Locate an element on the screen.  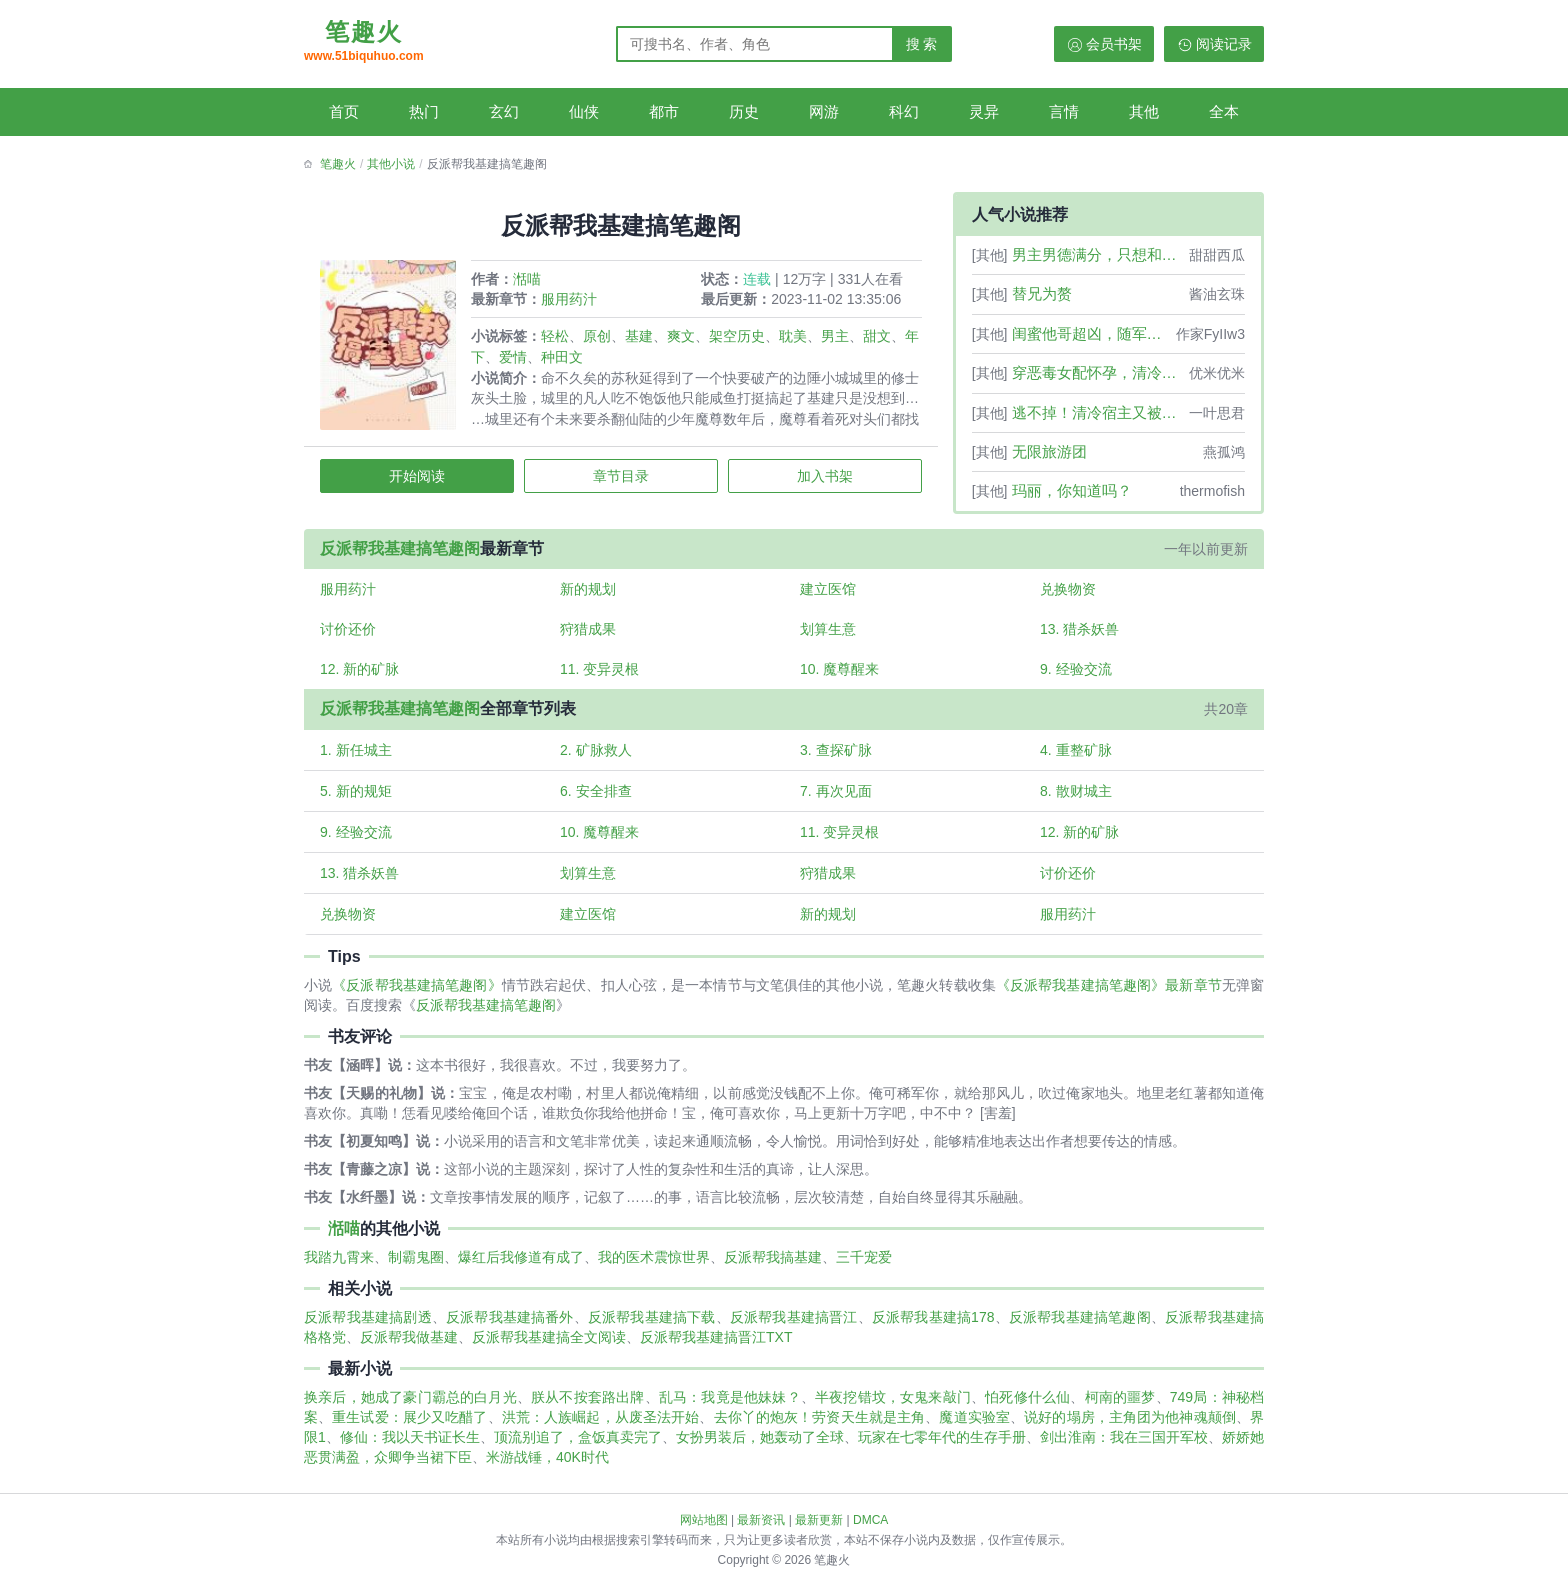
洪荒：人族崛起，从废圣法开始 is located at coordinates (601, 1427).